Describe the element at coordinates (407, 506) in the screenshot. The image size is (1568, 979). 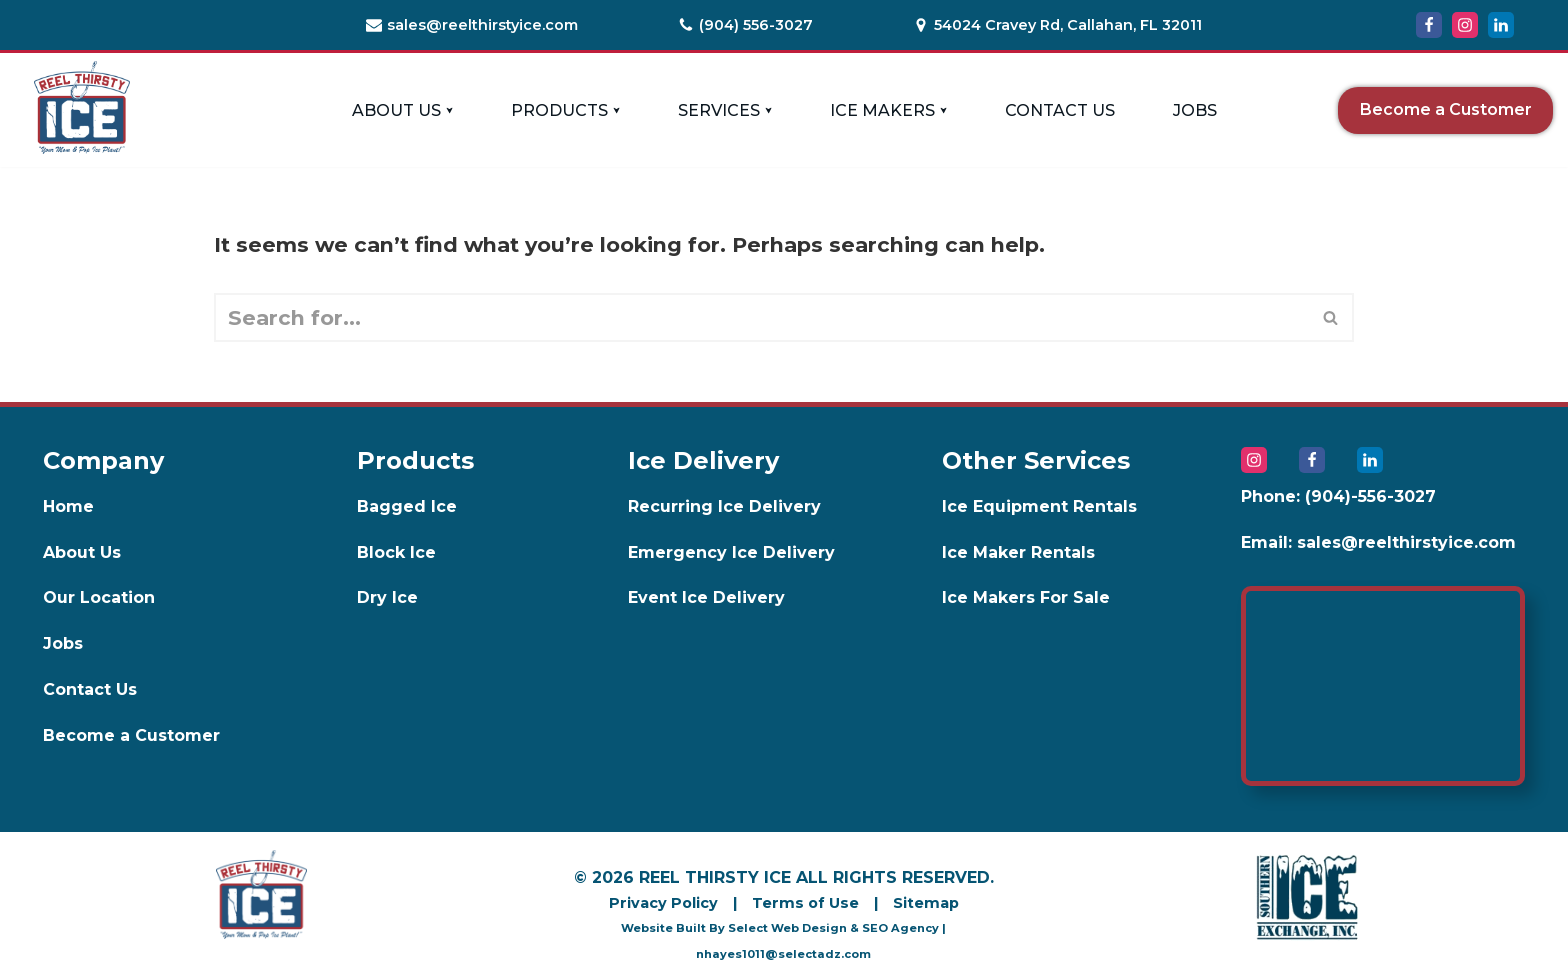
I see `Bagged Ice` at that location.